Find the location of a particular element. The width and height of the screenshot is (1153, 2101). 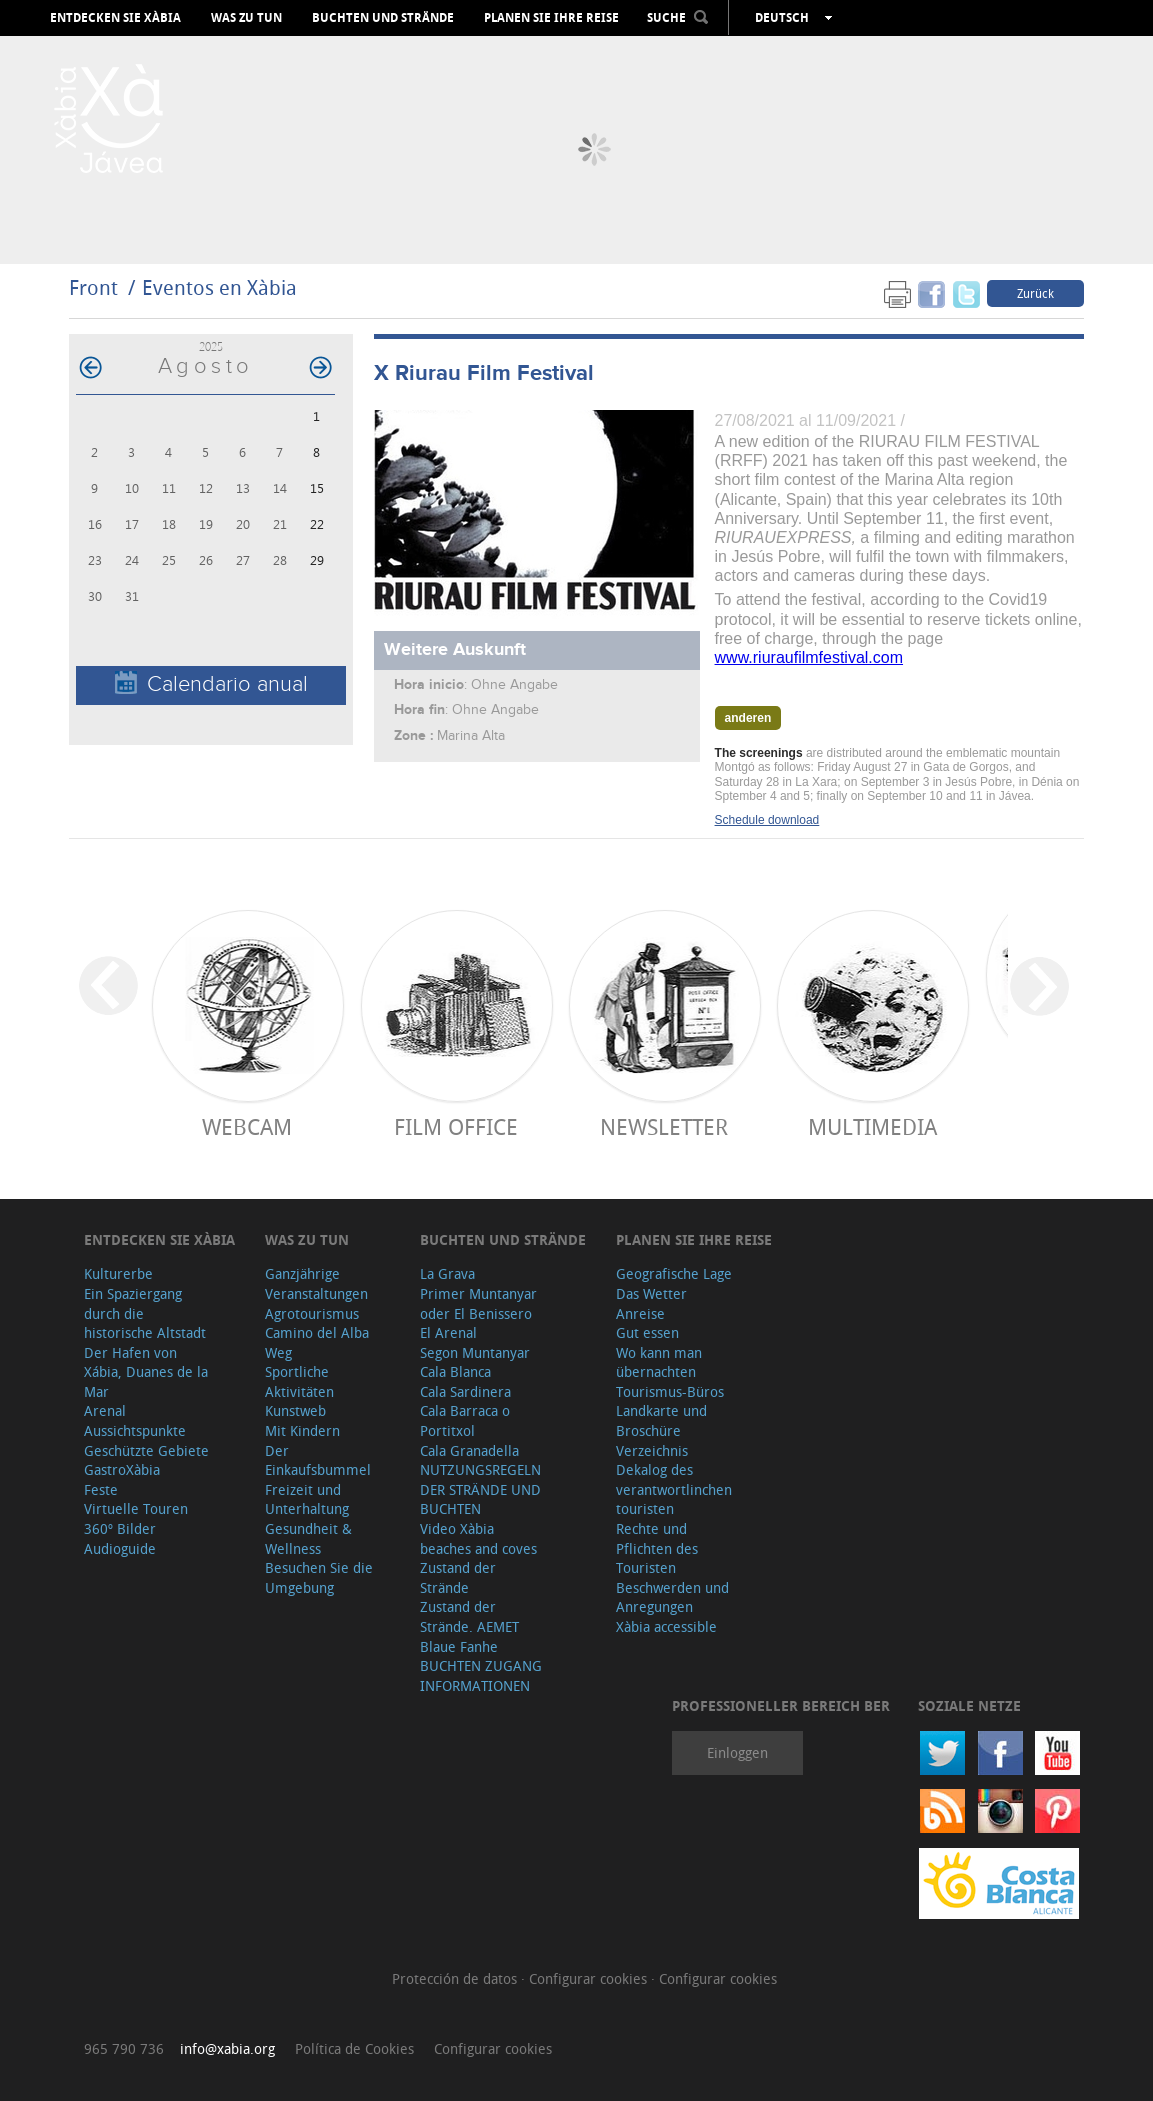

Geografische Lage is located at coordinates (674, 1273).